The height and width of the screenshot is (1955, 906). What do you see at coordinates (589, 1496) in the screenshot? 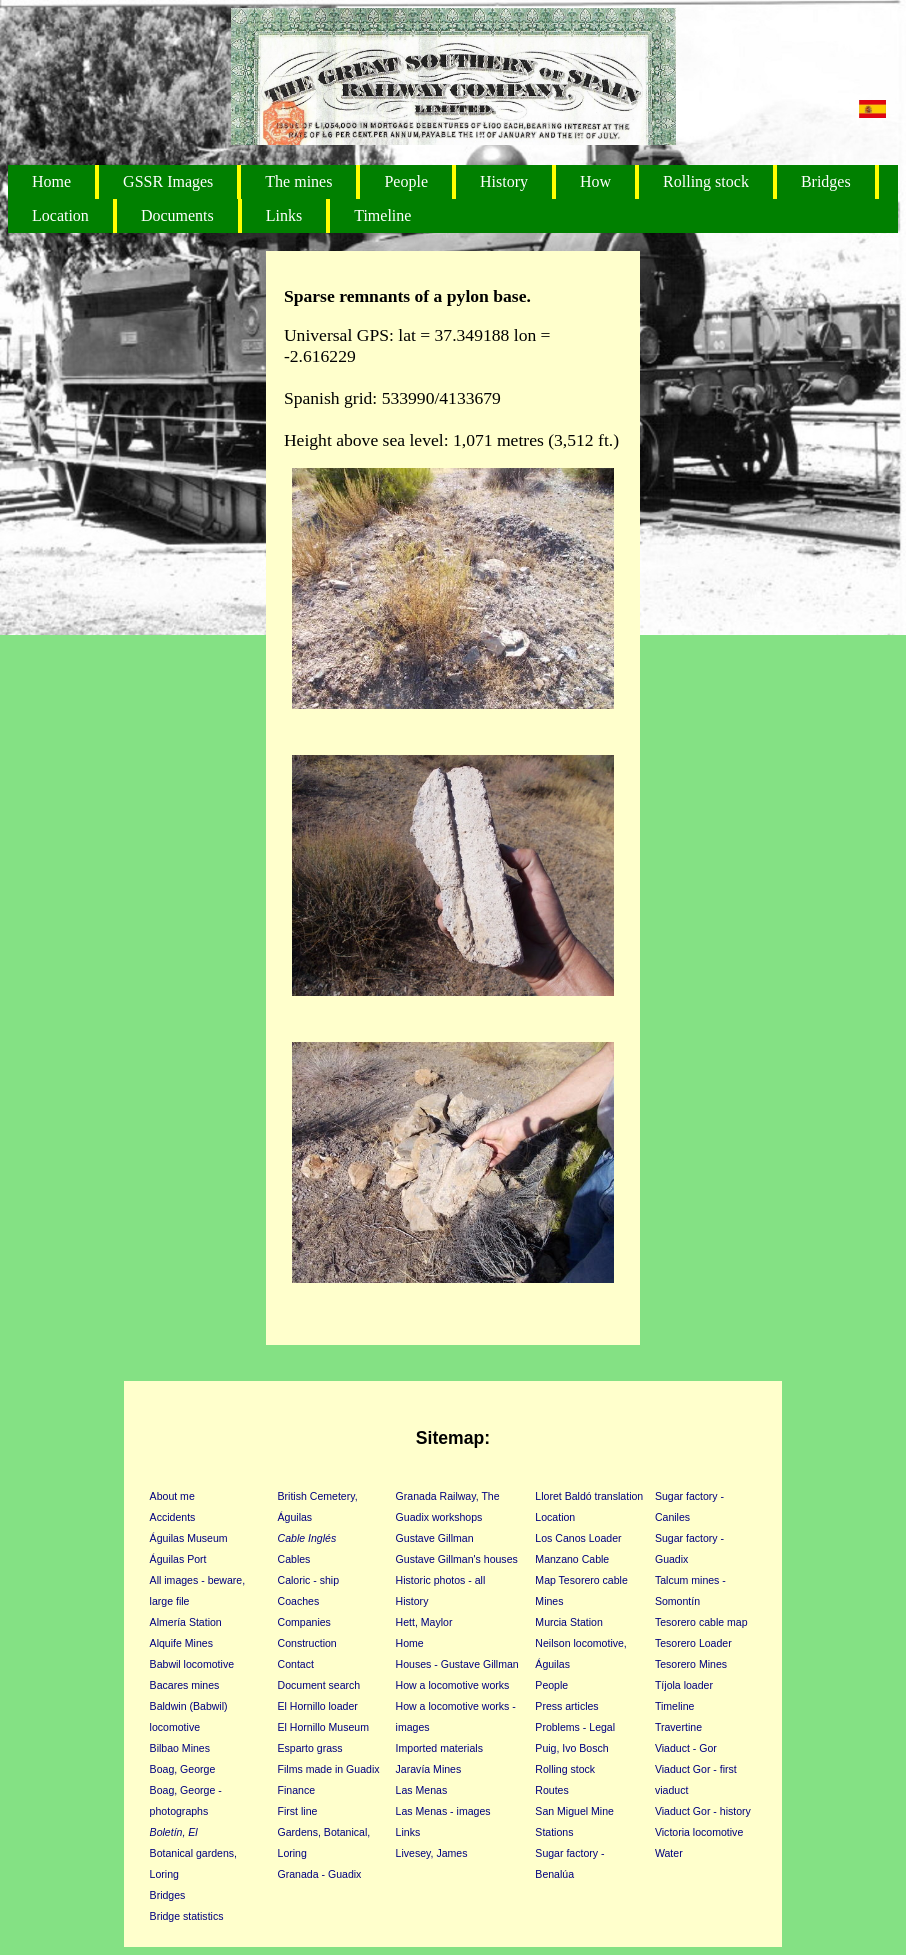
I see `Lloret Baldó translation` at bounding box center [589, 1496].